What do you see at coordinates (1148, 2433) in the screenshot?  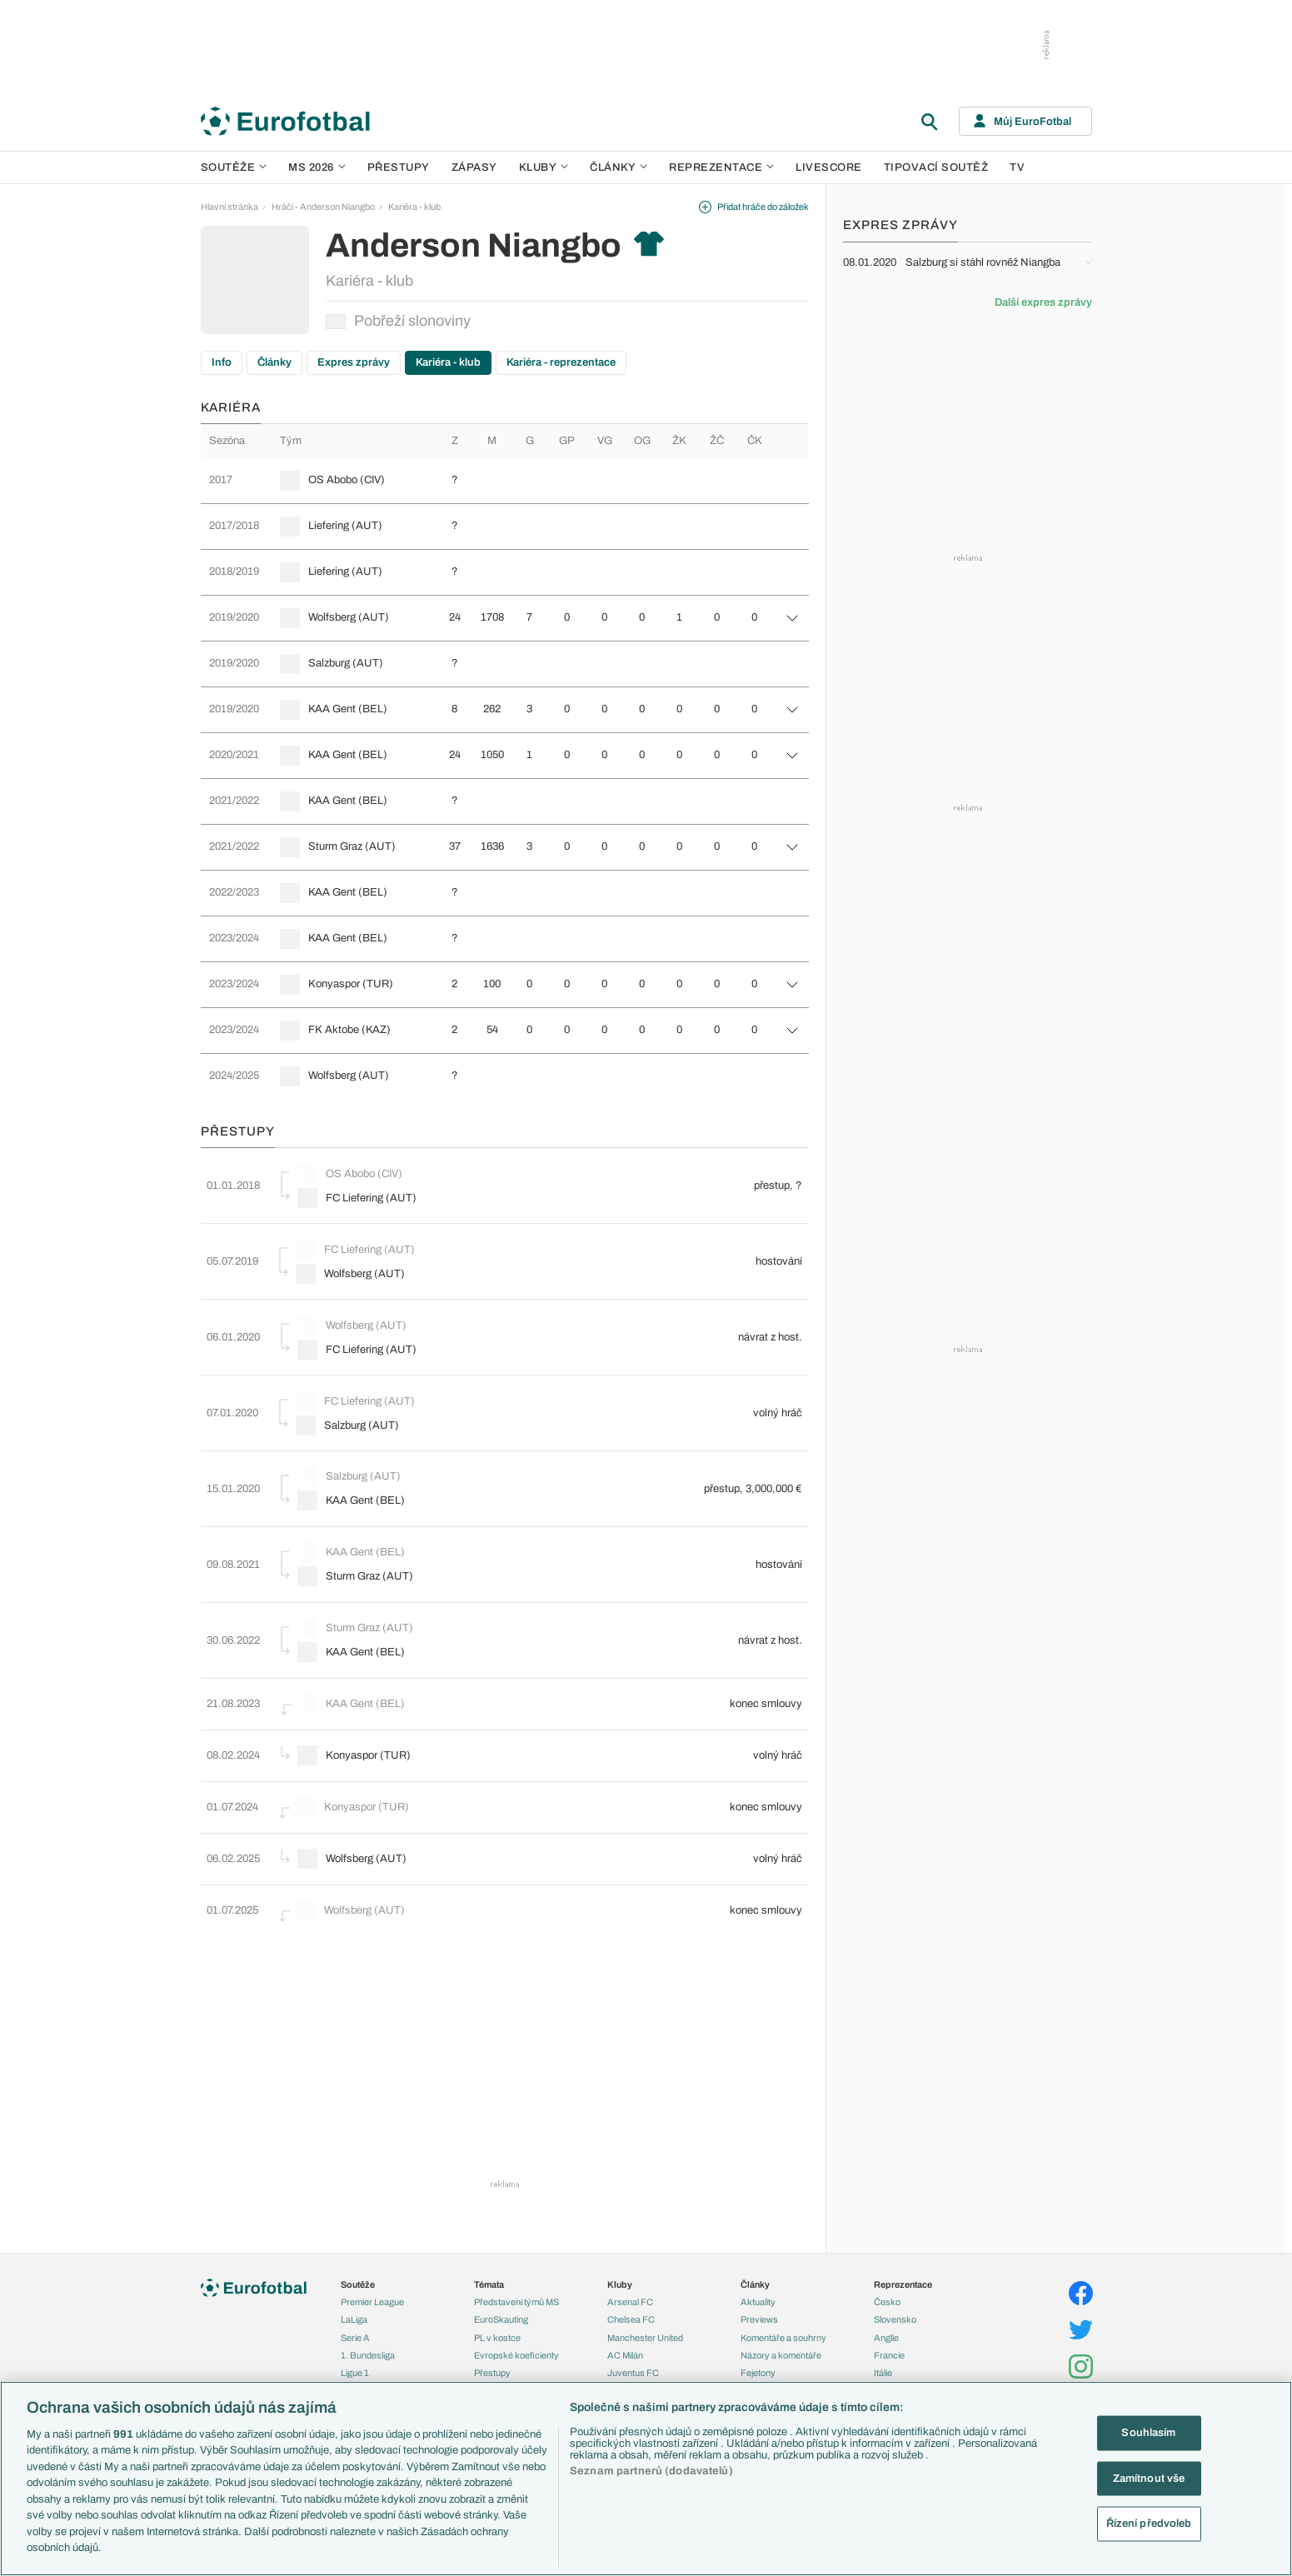 I see `Souhlasím` at bounding box center [1148, 2433].